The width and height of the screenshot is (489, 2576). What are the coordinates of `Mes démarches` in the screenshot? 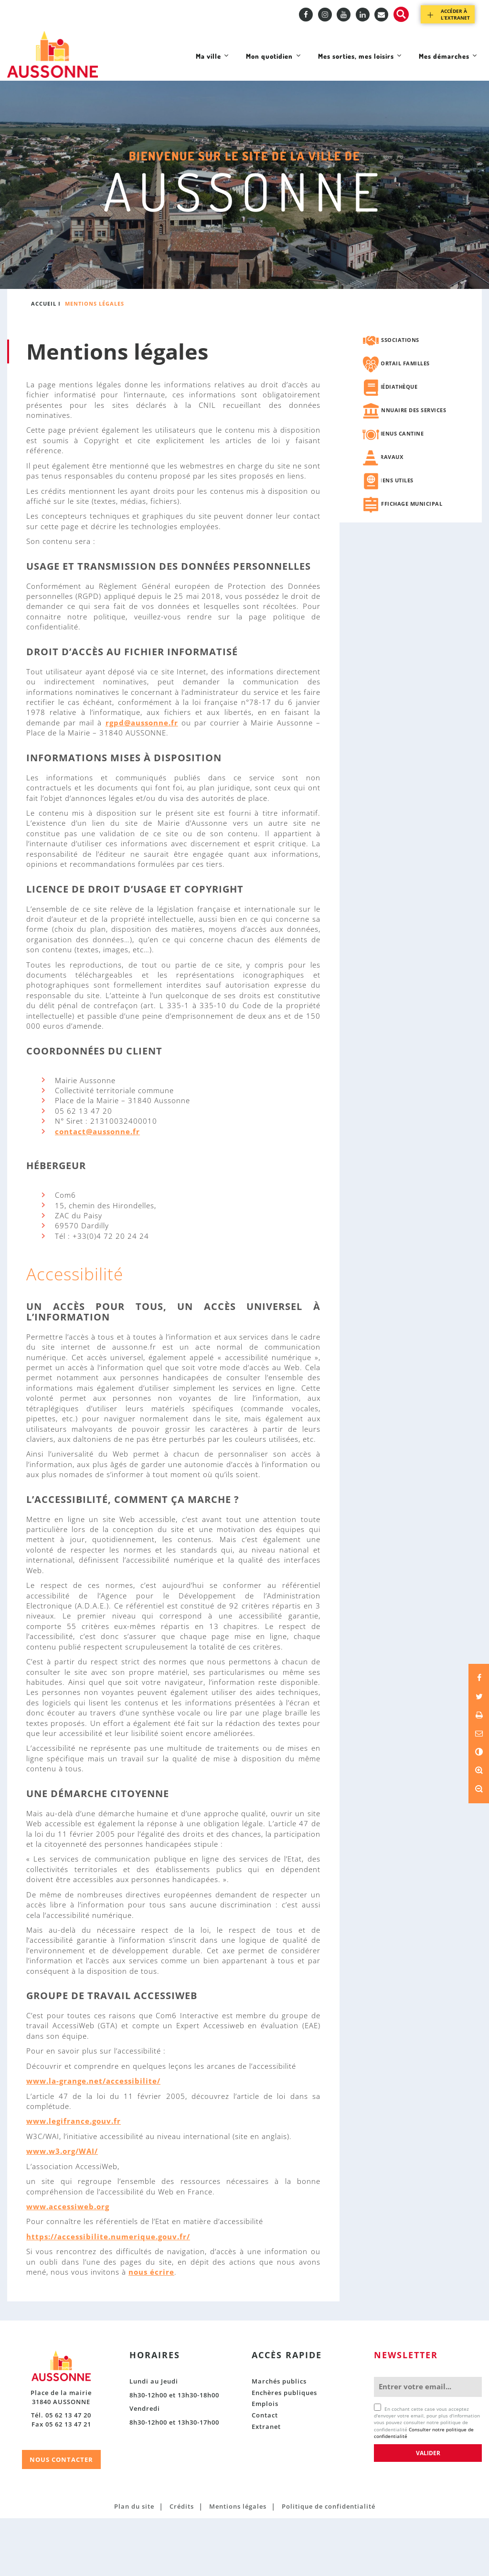 It's located at (441, 124).